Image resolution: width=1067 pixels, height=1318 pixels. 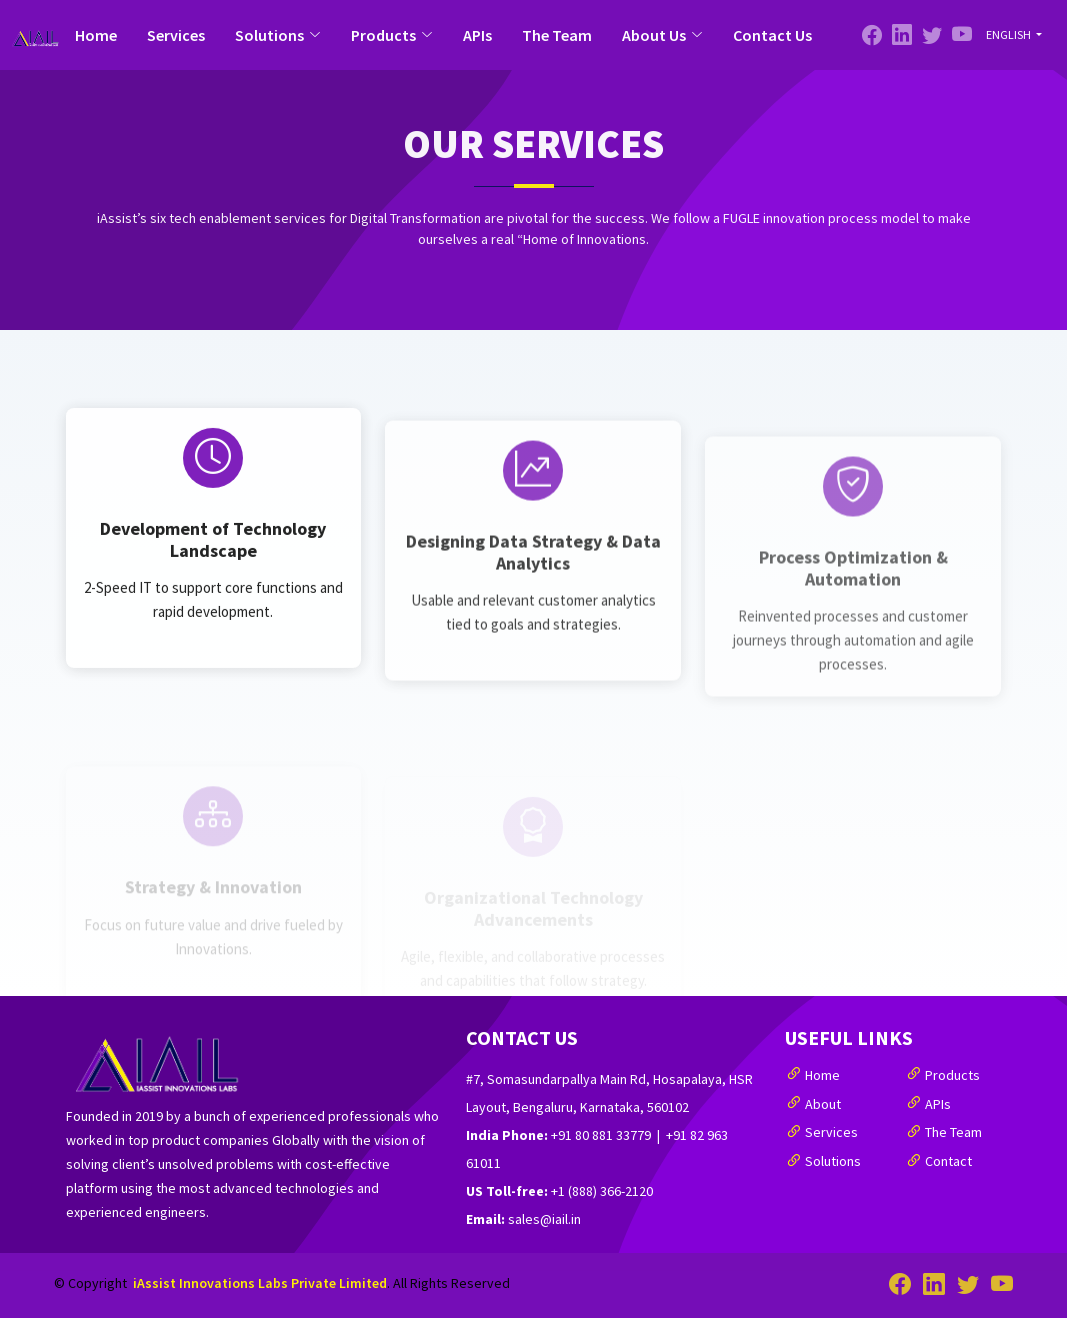 What do you see at coordinates (833, 1161) in the screenshot?
I see `Solutions` at bounding box center [833, 1161].